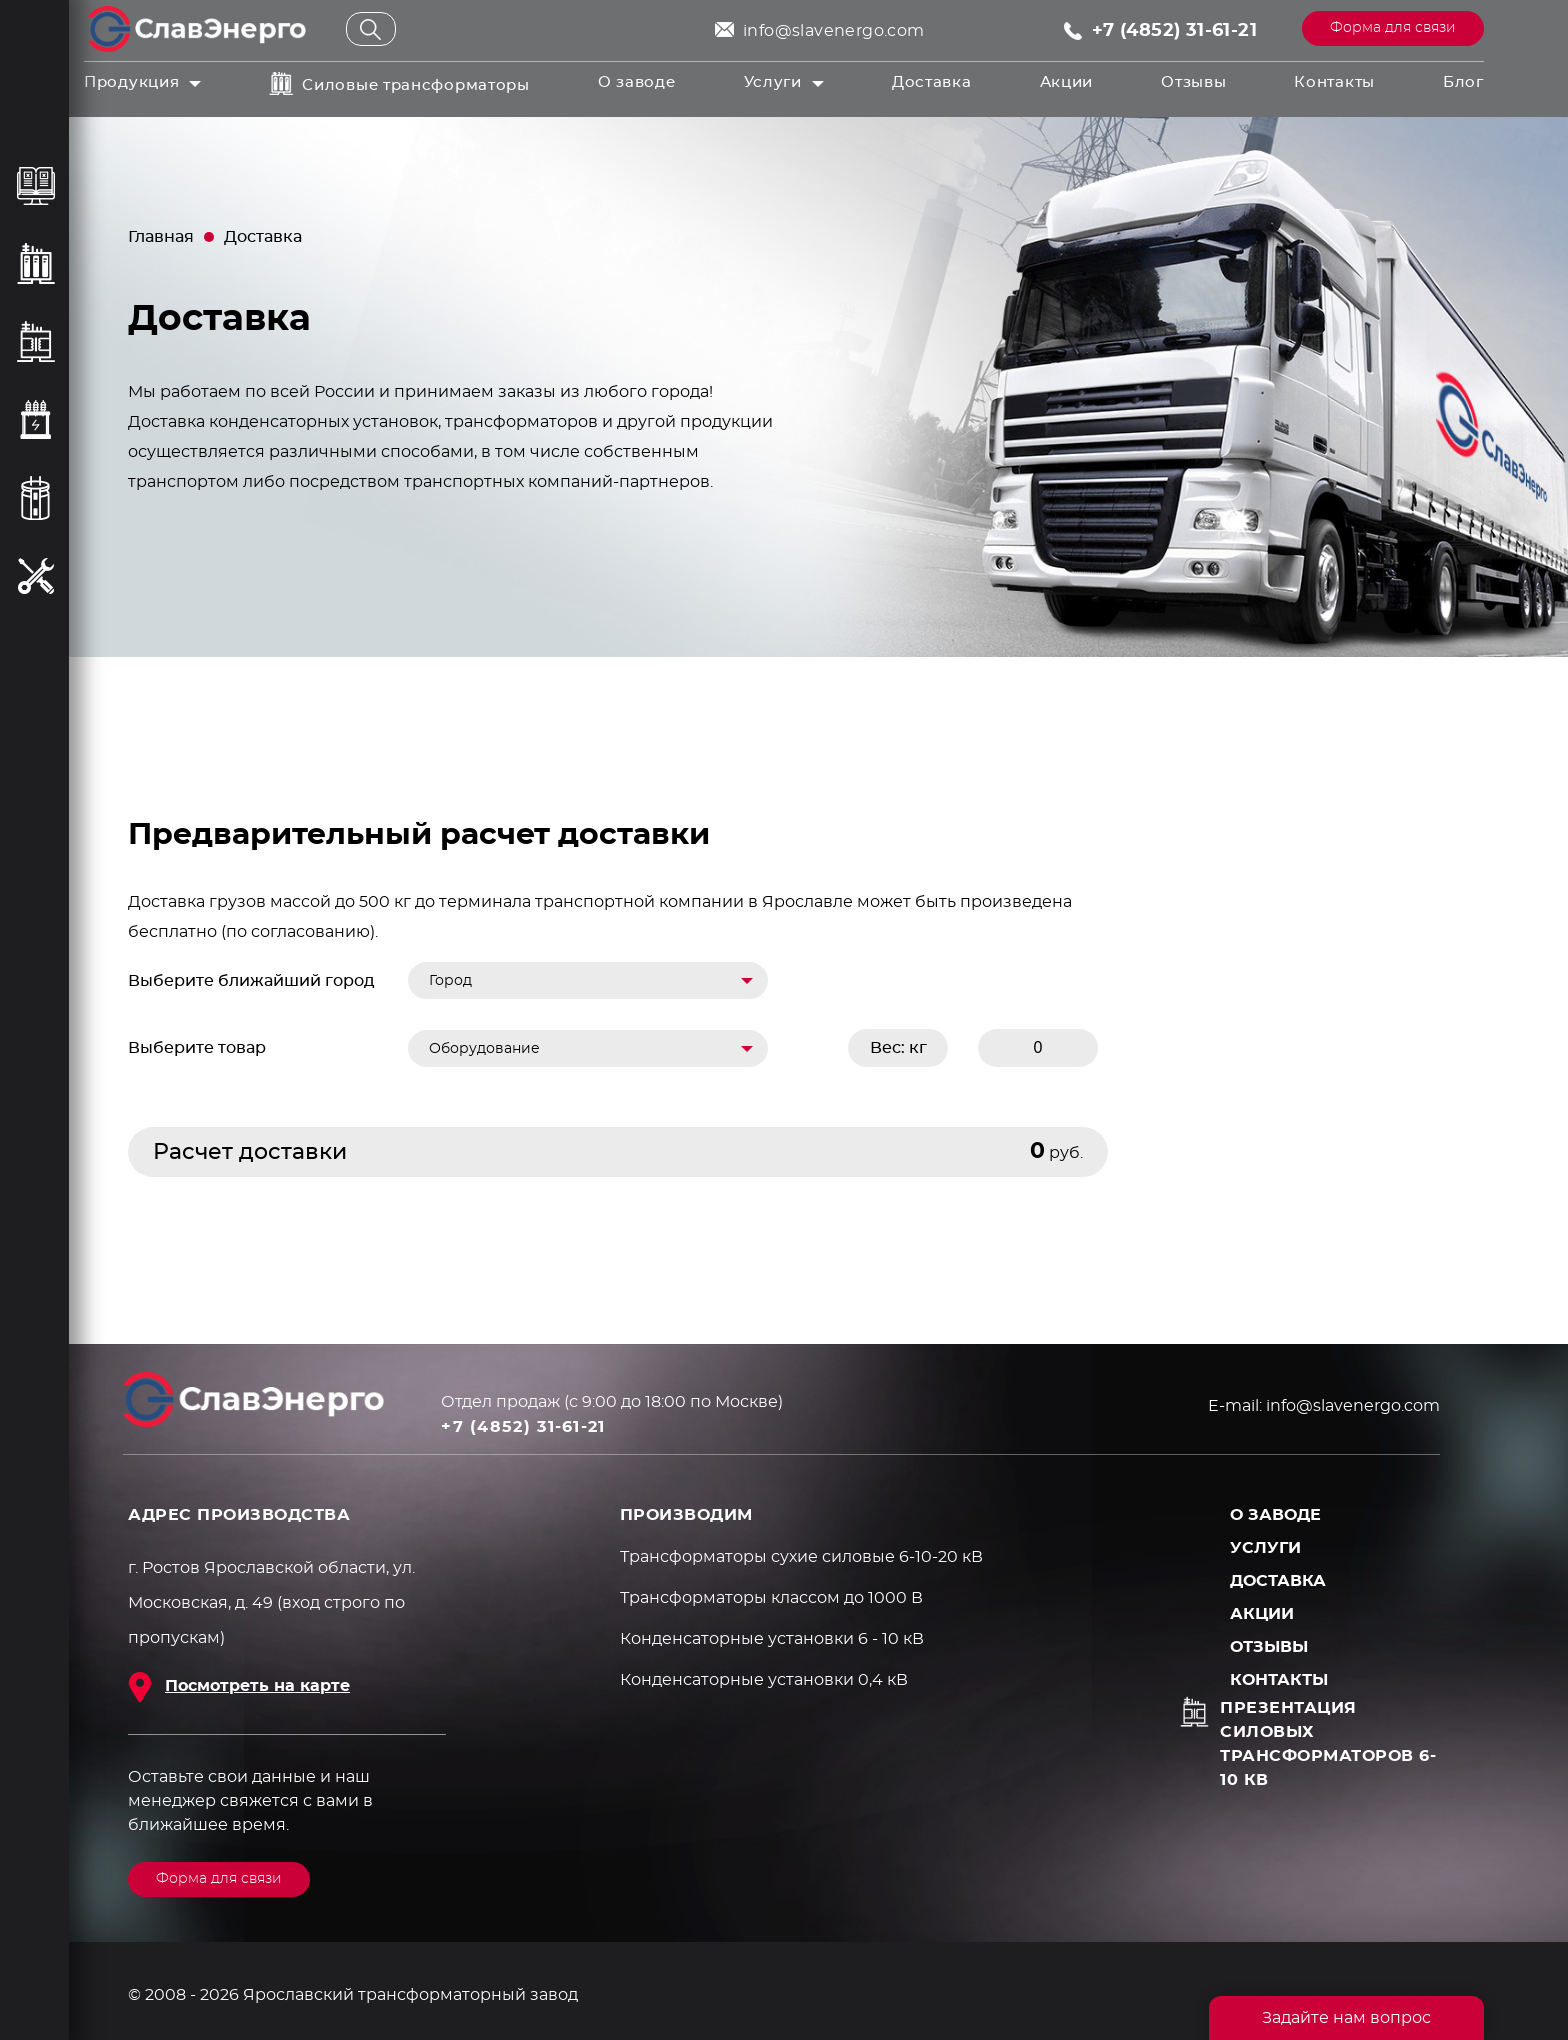  What do you see at coordinates (773, 82) in the screenshot?
I see `Услуги` at bounding box center [773, 82].